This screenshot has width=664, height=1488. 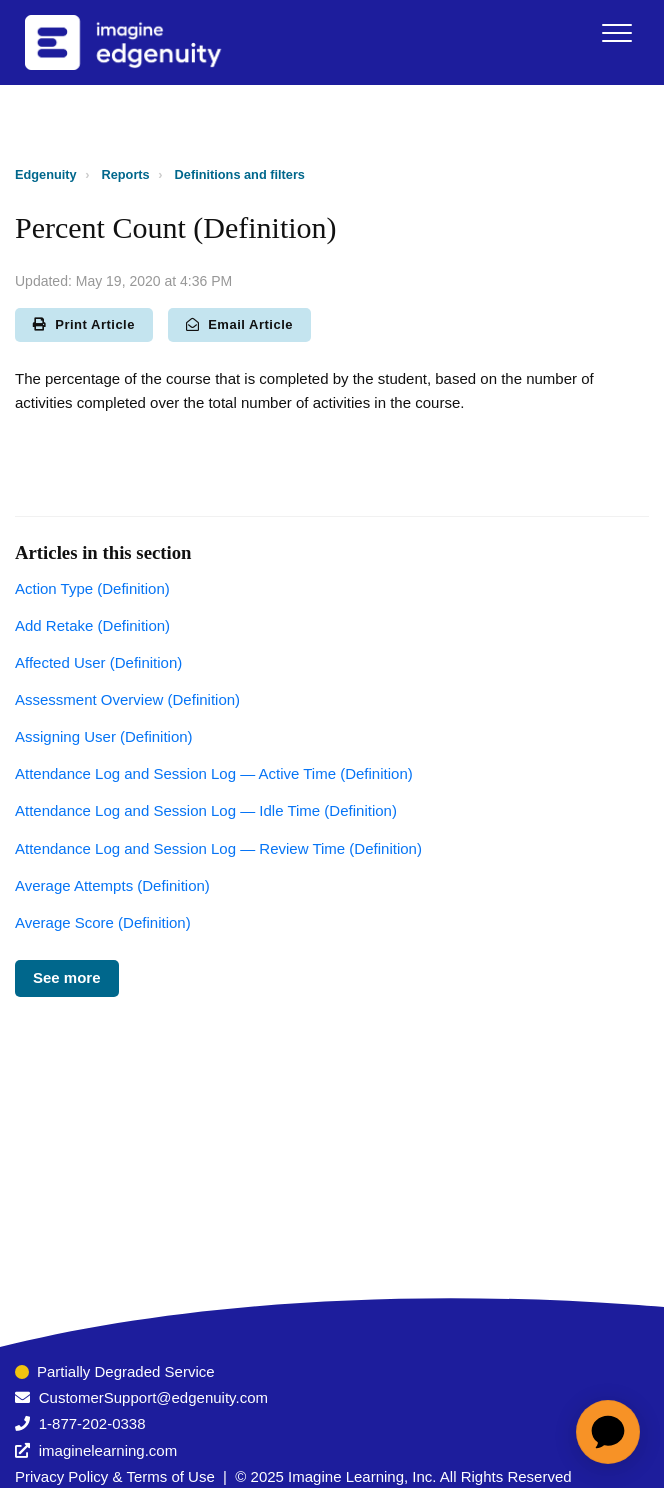 I want to click on Affected User (Definition), so click(x=98, y=662).